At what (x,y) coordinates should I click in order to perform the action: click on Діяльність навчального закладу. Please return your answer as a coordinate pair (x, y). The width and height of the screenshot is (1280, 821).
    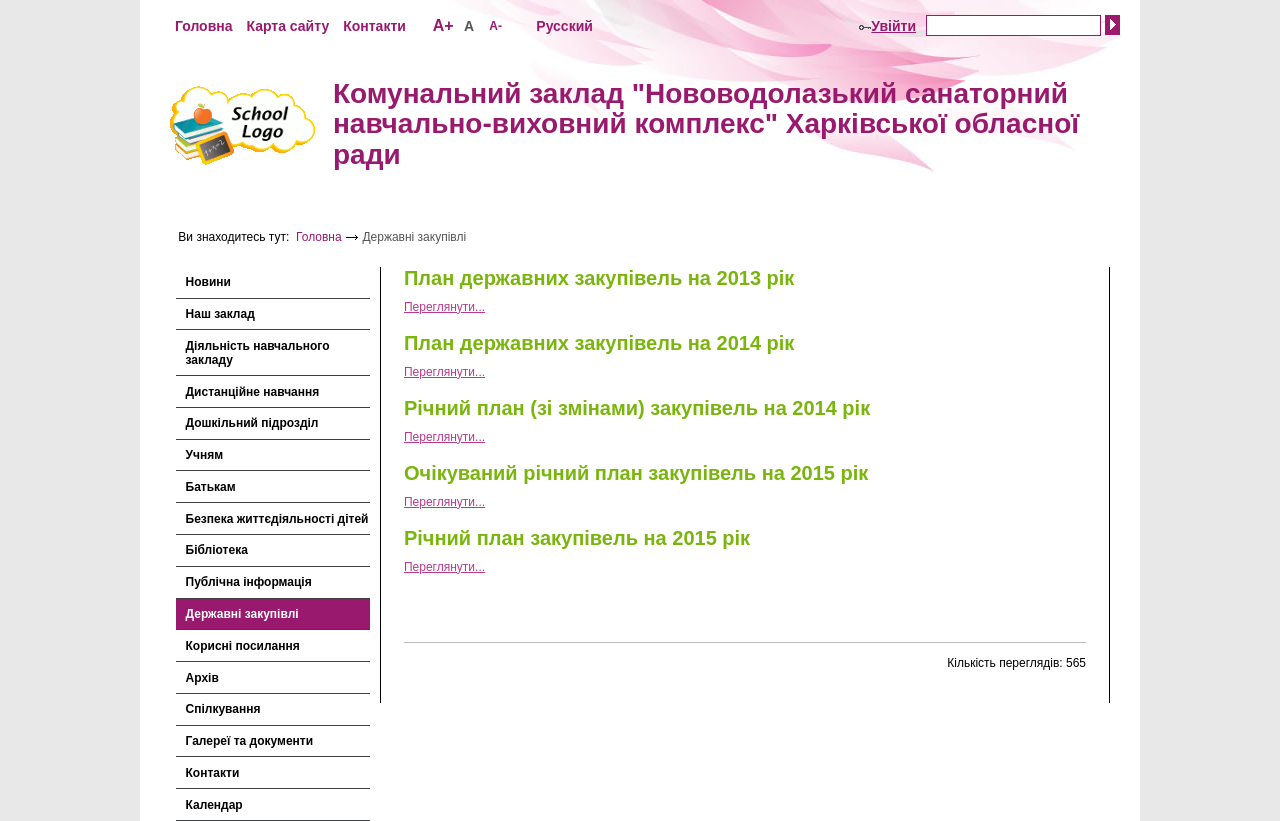
    Looking at the image, I should click on (258, 353).